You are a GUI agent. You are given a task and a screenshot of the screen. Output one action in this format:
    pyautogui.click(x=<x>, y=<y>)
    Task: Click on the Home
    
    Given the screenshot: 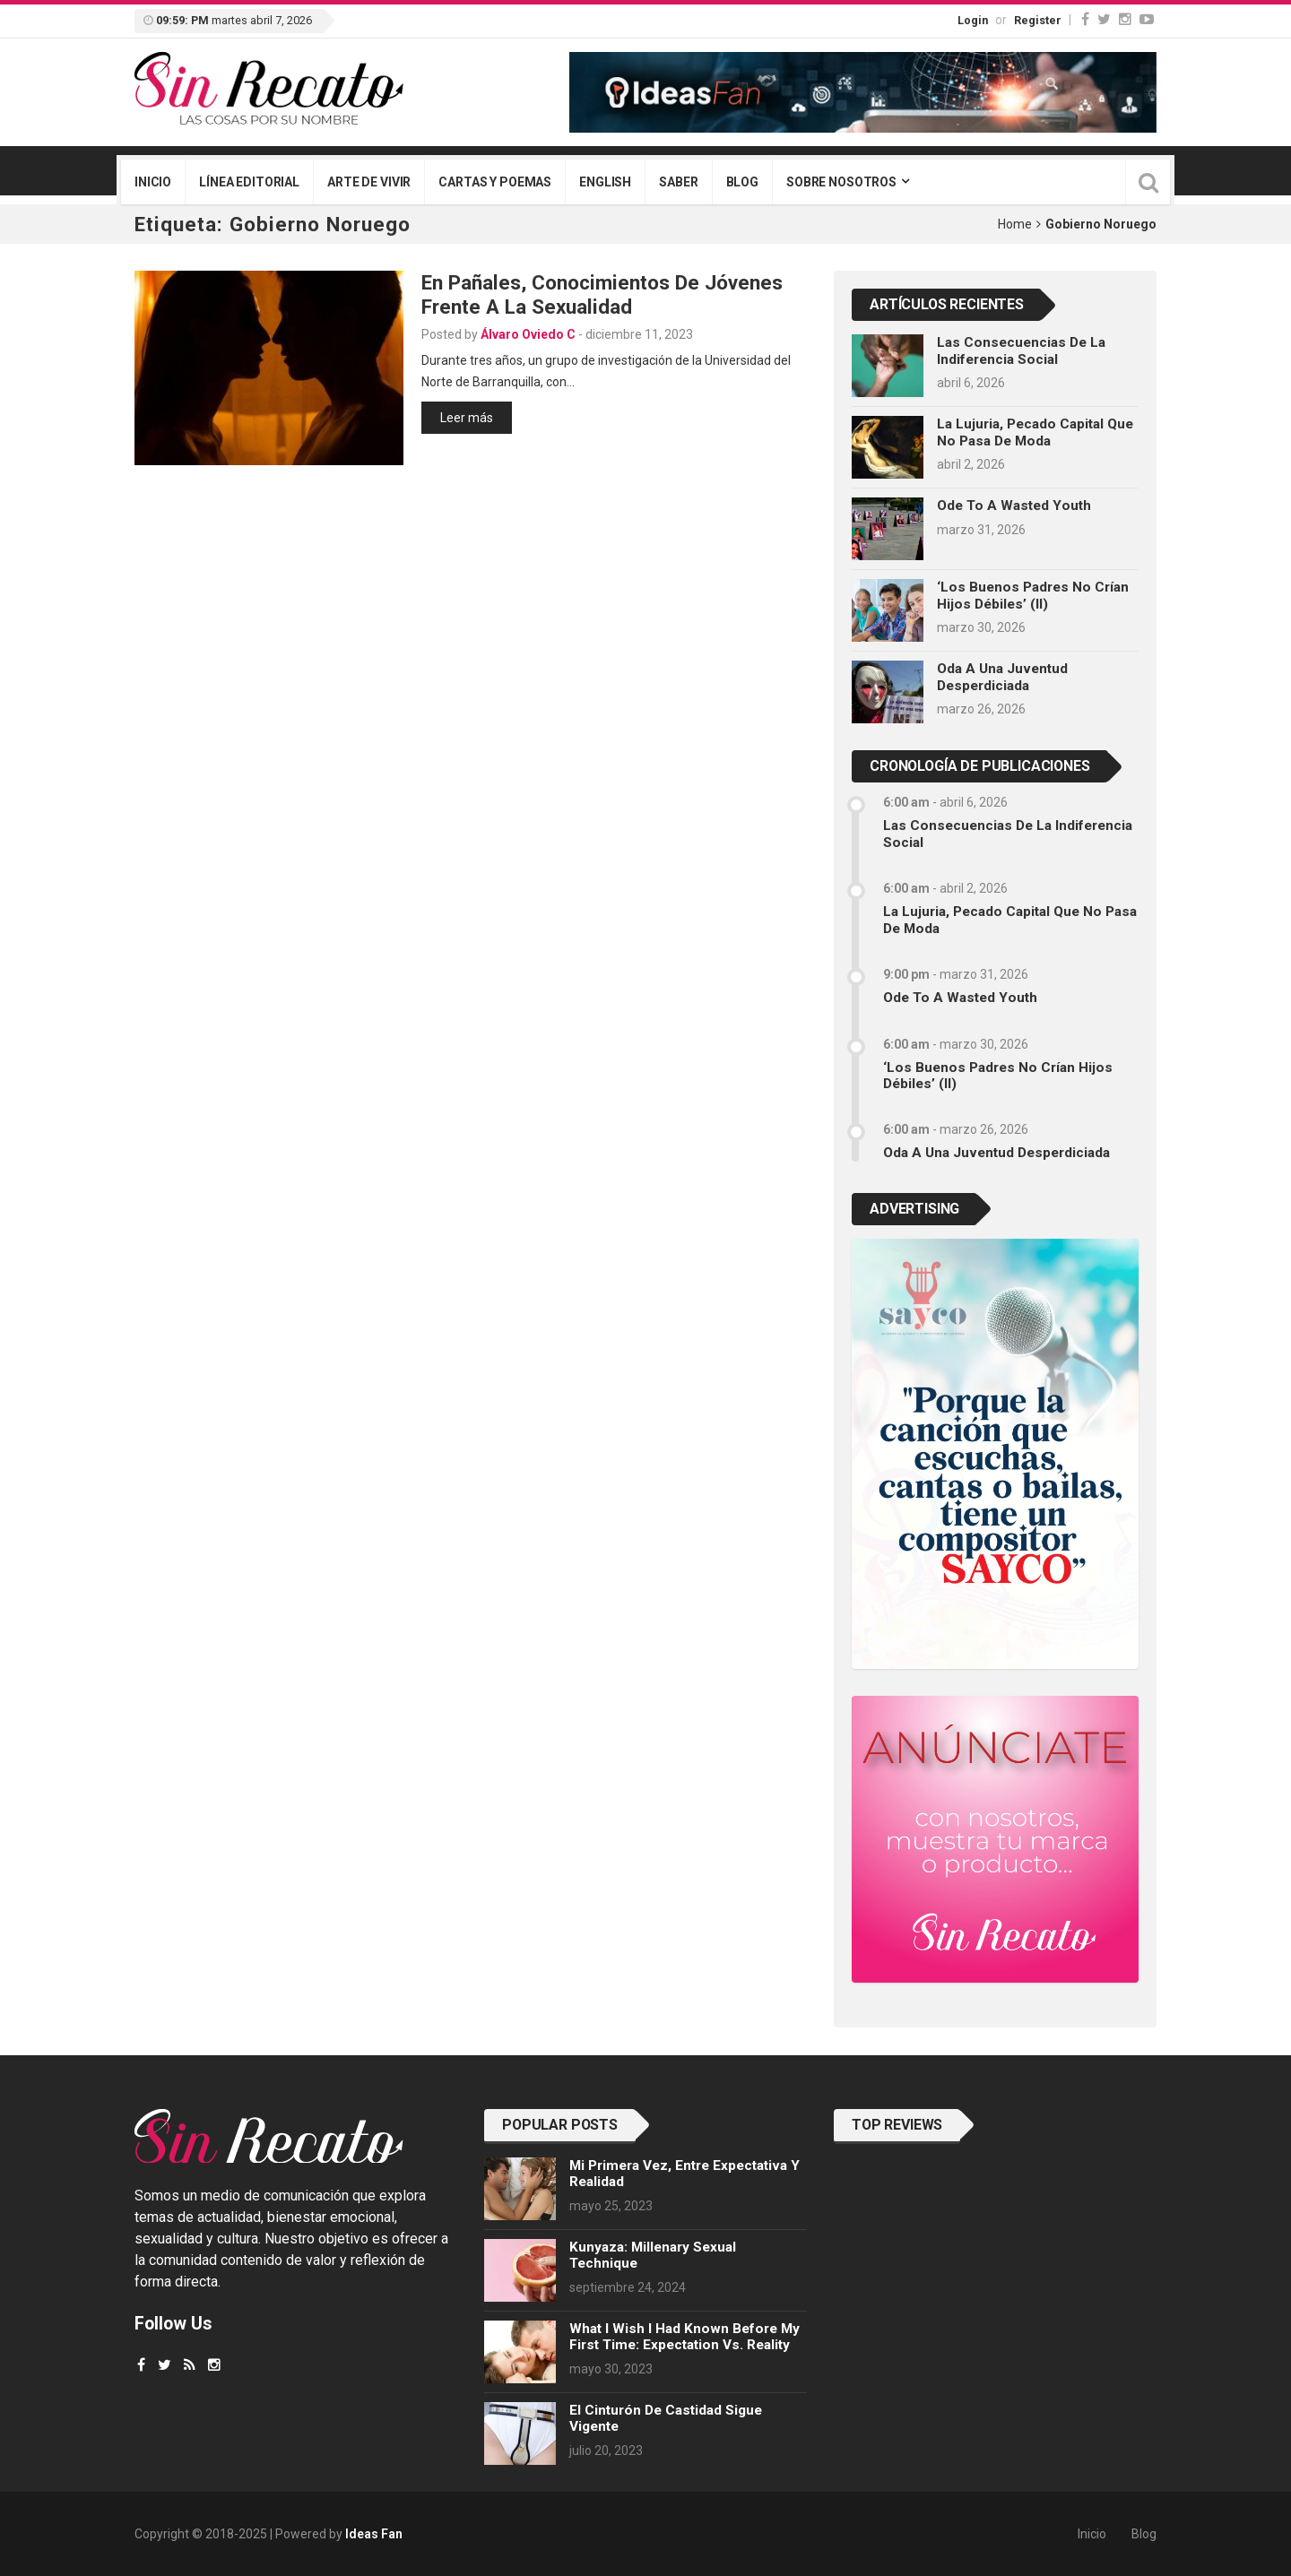 What is the action you would take?
    pyautogui.click(x=1015, y=224)
    